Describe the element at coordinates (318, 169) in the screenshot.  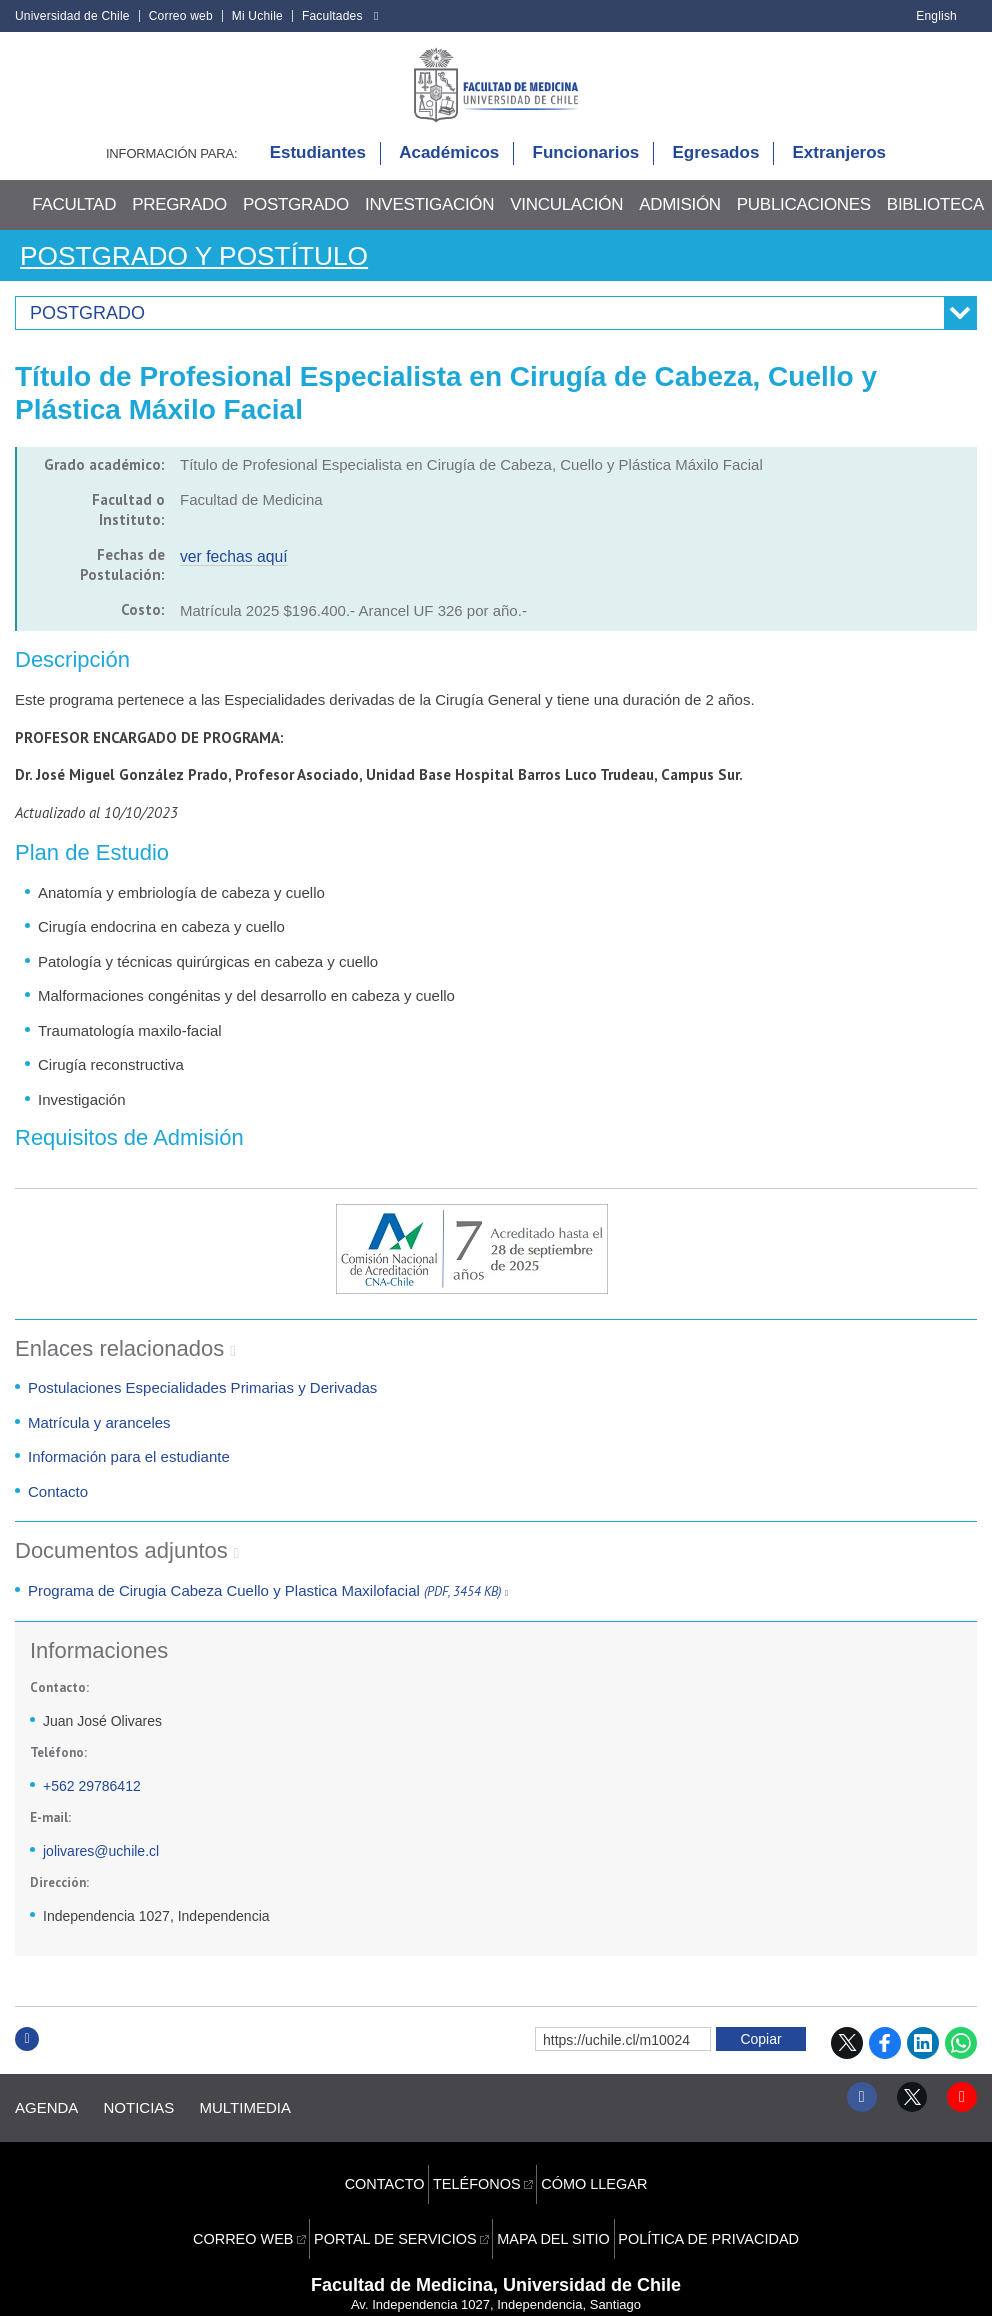
I see `Estudiantes` at that location.